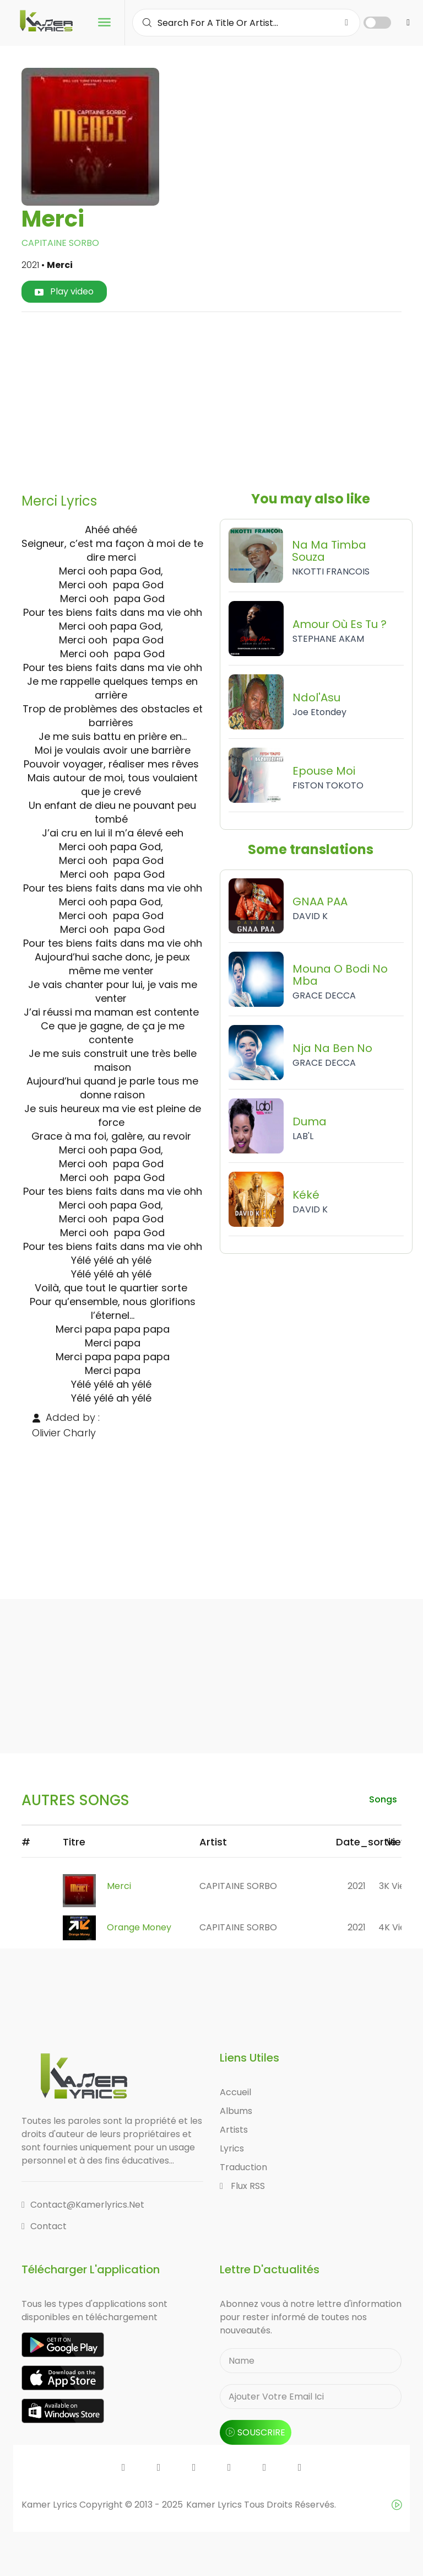 The image size is (423, 2576). Describe the element at coordinates (357, 1886) in the screenshot. I see `2021` at that location.